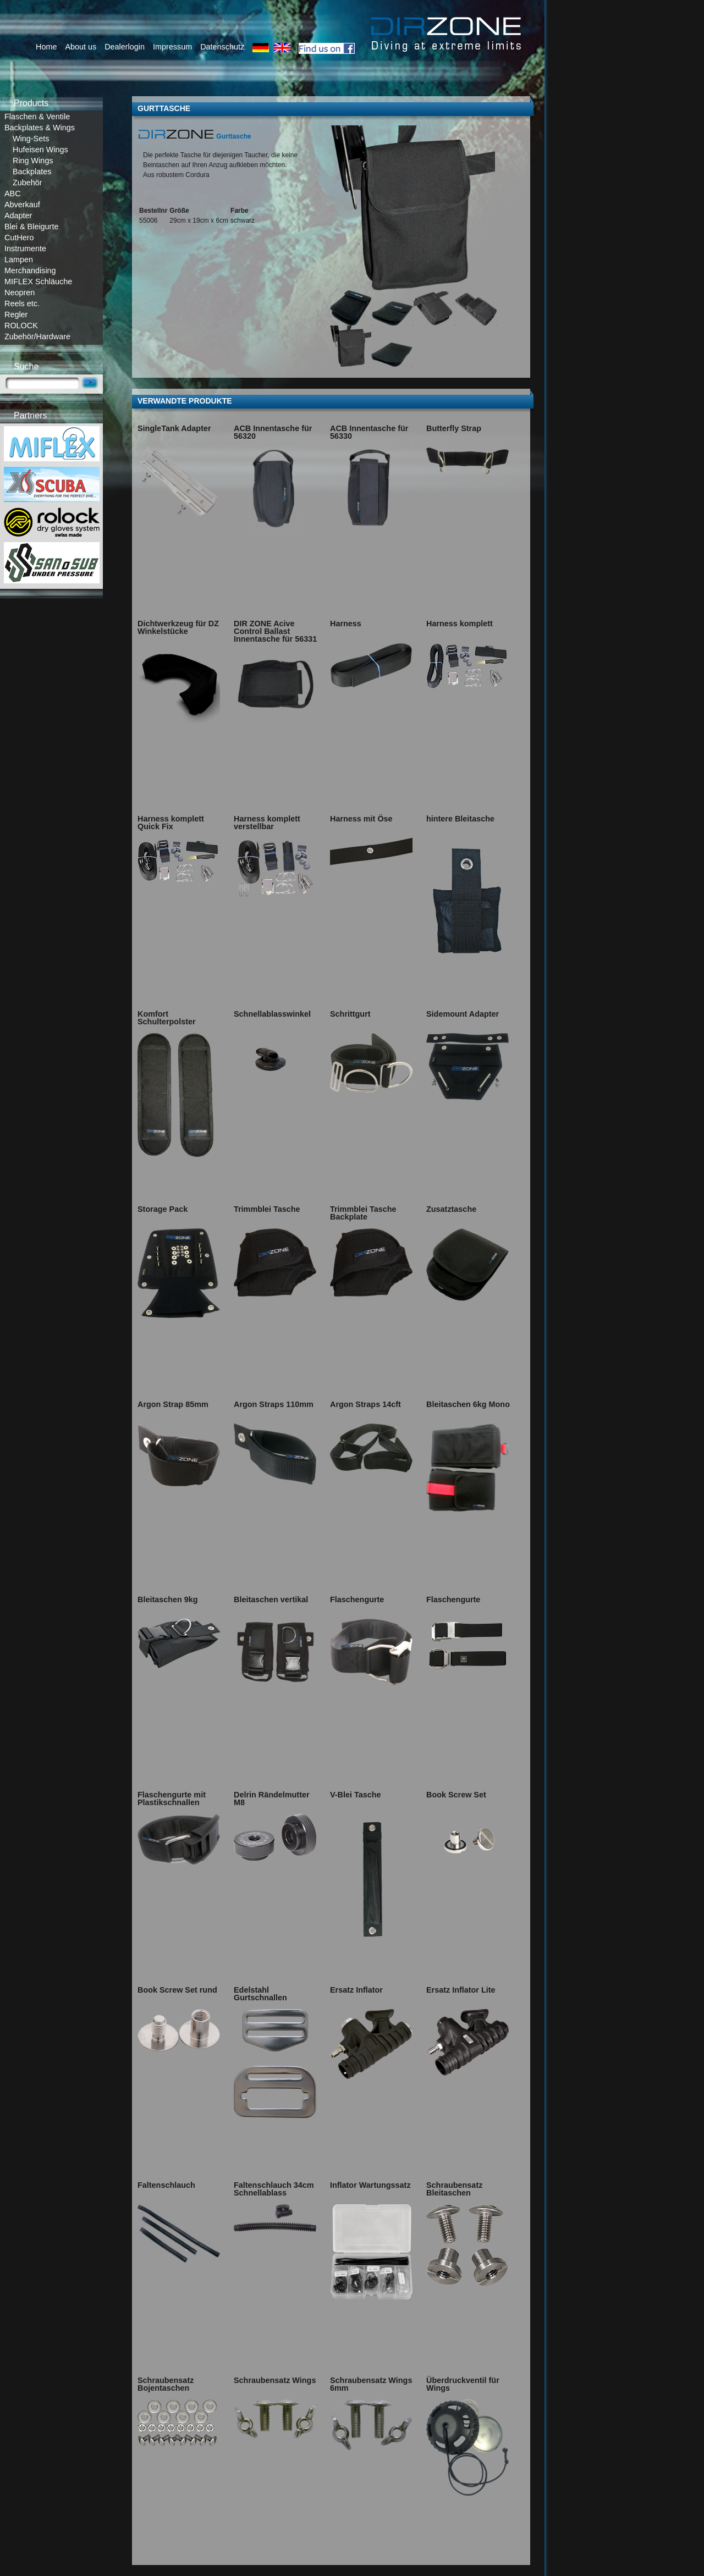  I want to click on Neopren, so click(19, 292).